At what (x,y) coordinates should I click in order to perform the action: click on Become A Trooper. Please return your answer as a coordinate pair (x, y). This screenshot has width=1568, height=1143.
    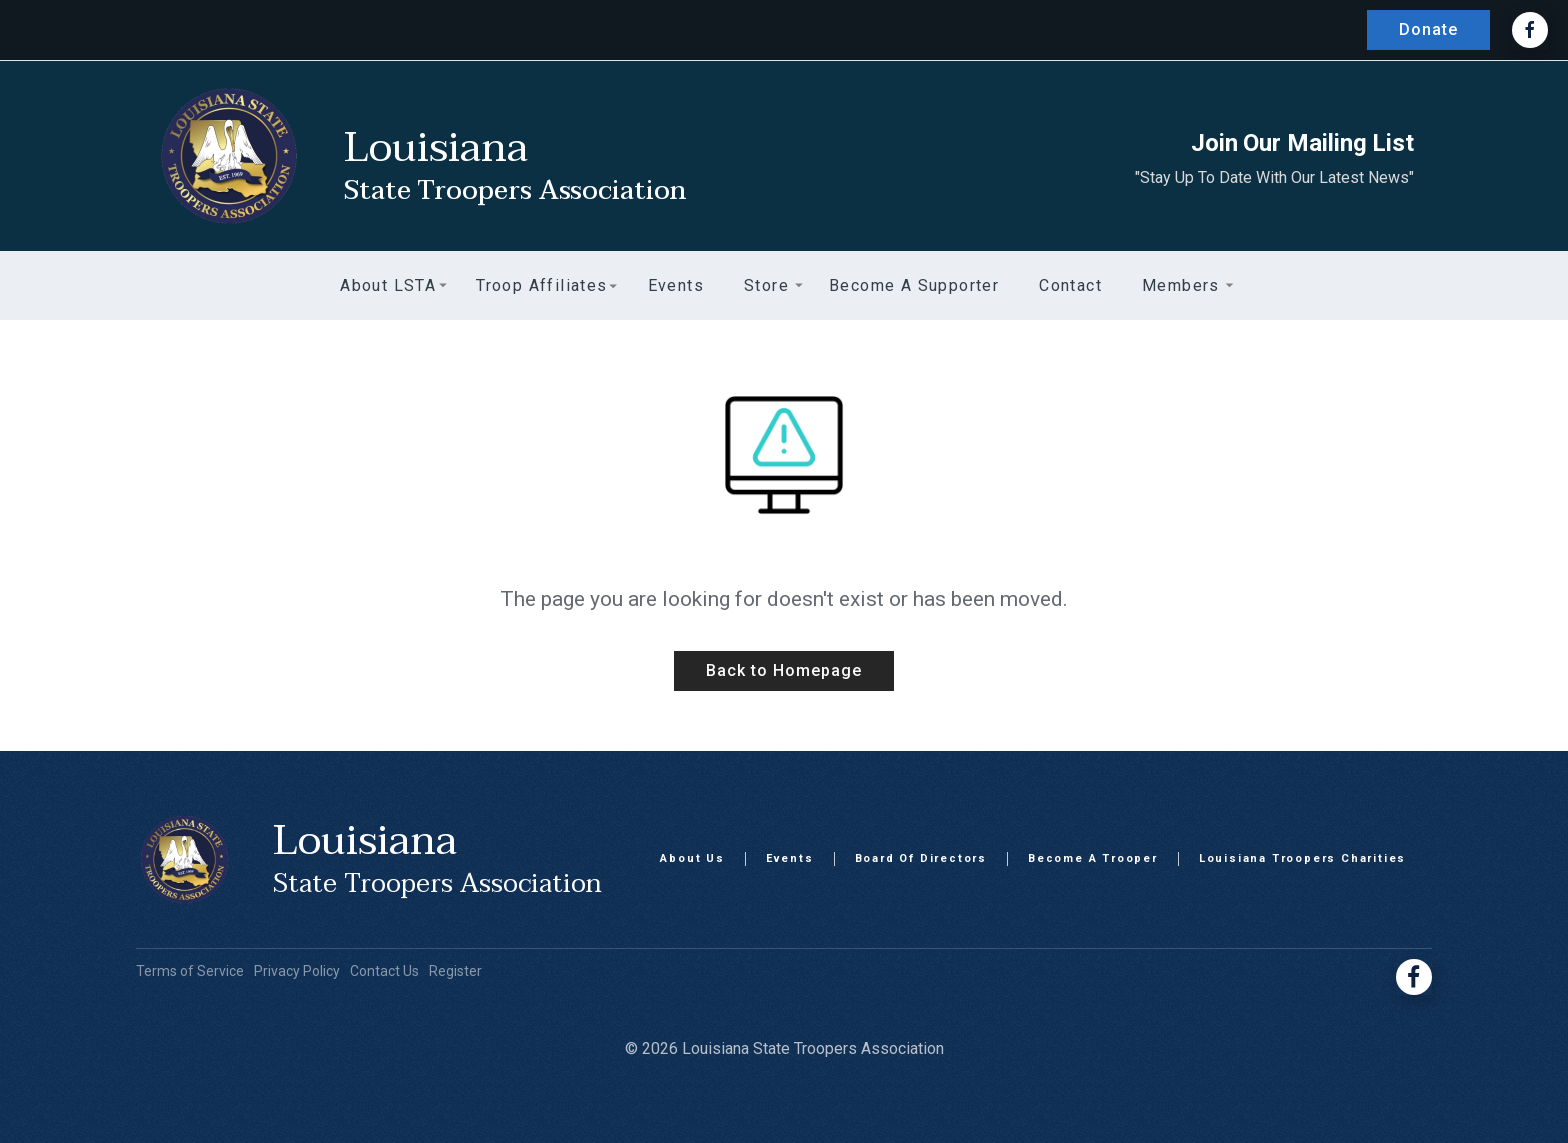
    Looking at the image, I should click on (1093, 858).